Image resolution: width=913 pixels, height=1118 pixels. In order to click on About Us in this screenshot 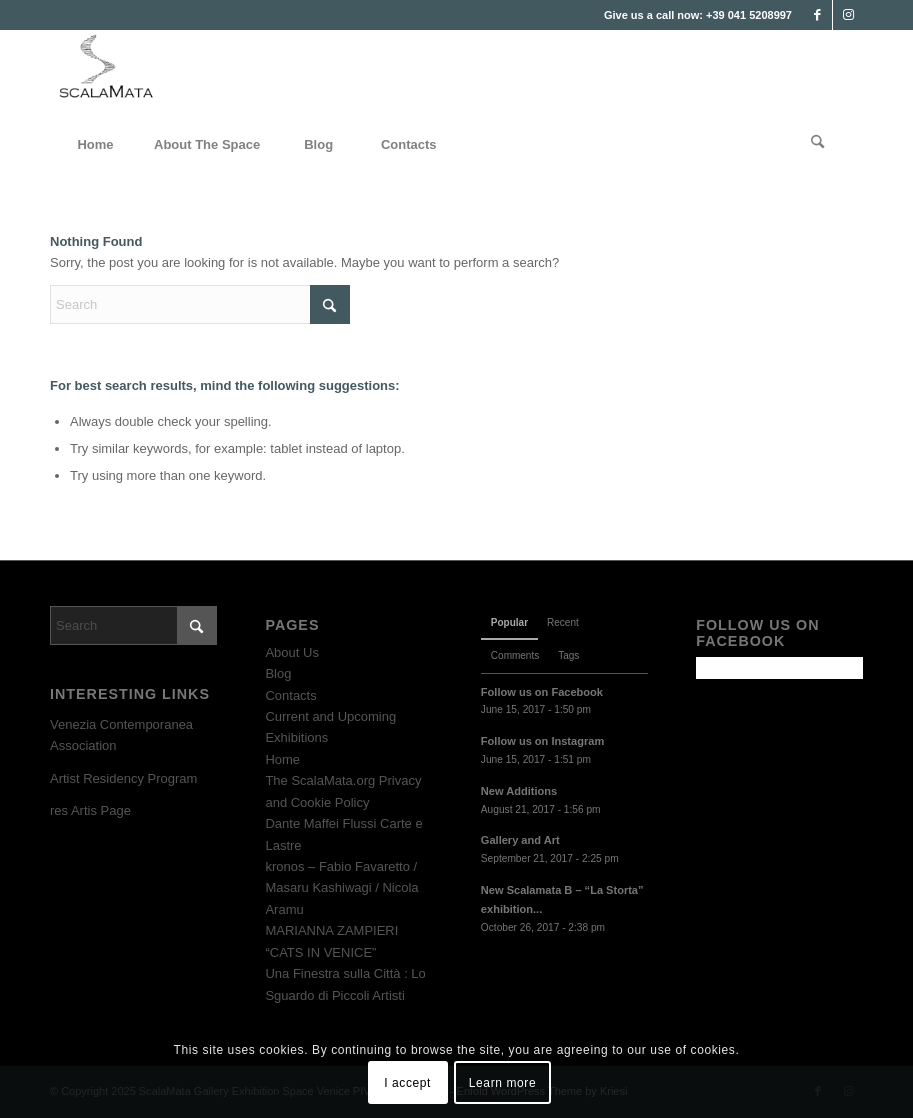, I will do `click(291, 652)`.